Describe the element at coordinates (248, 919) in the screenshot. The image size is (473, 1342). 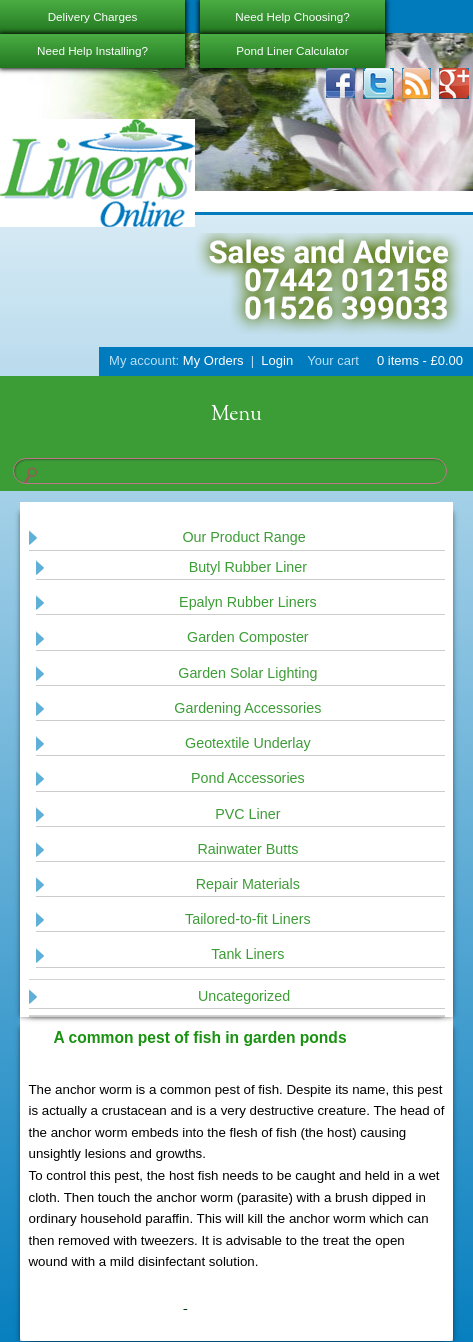
I see `Tailored-to-fit Liners` at that location.